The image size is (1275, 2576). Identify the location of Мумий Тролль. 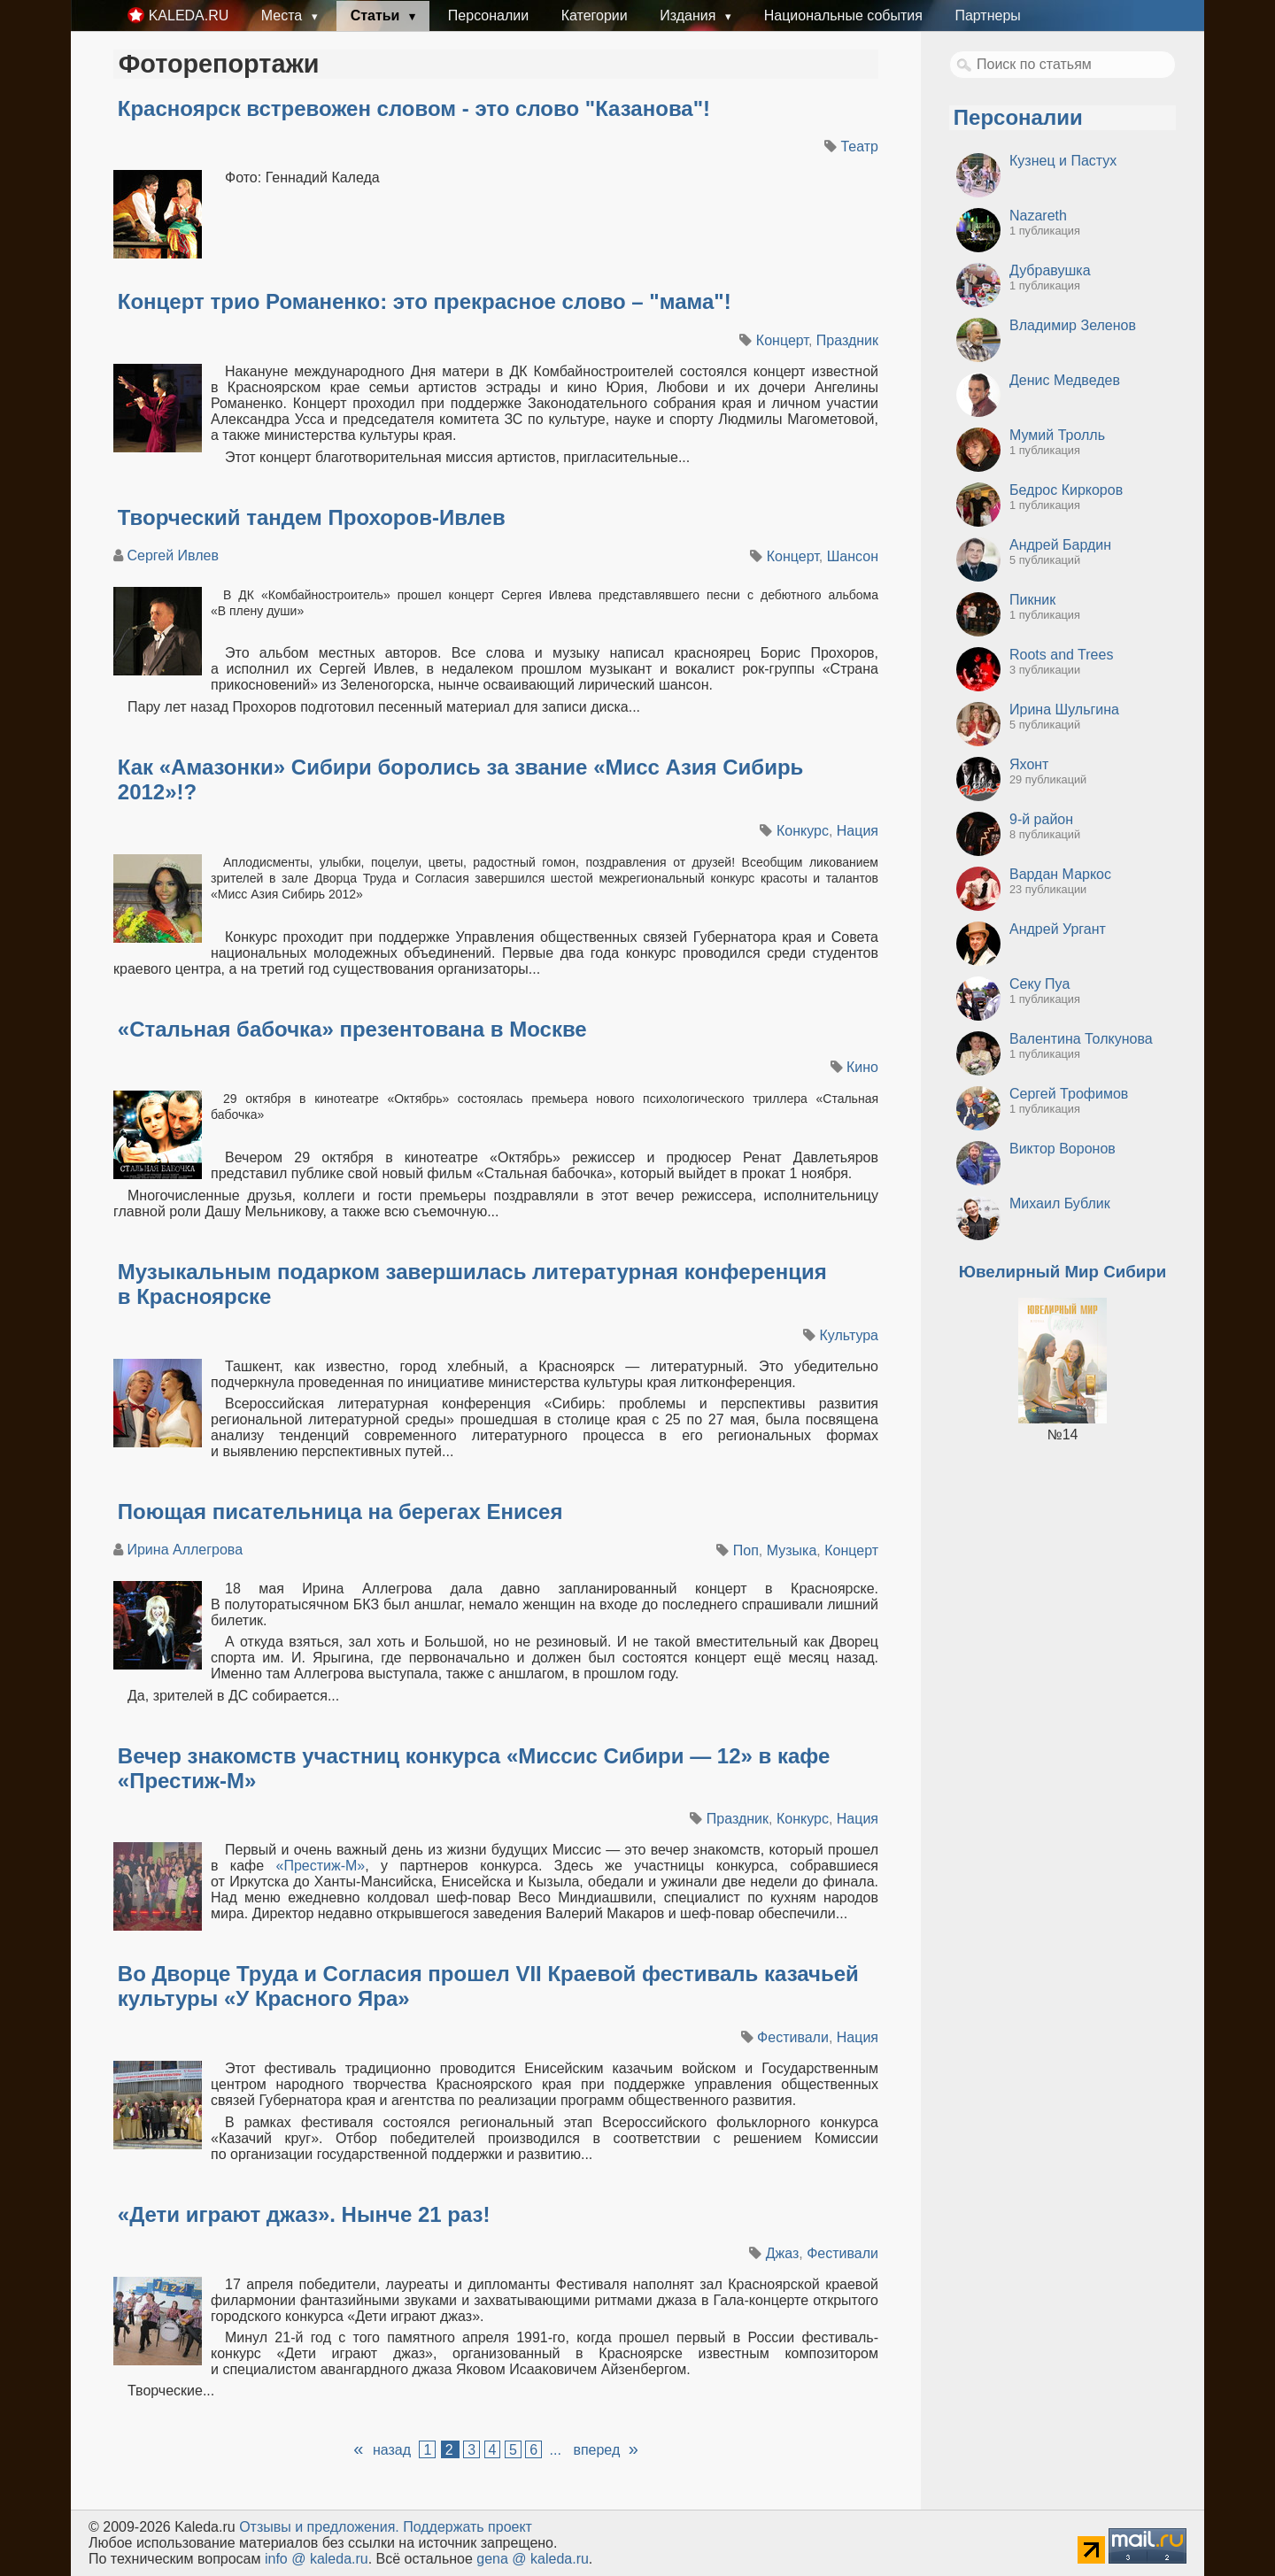
(1057, 435).